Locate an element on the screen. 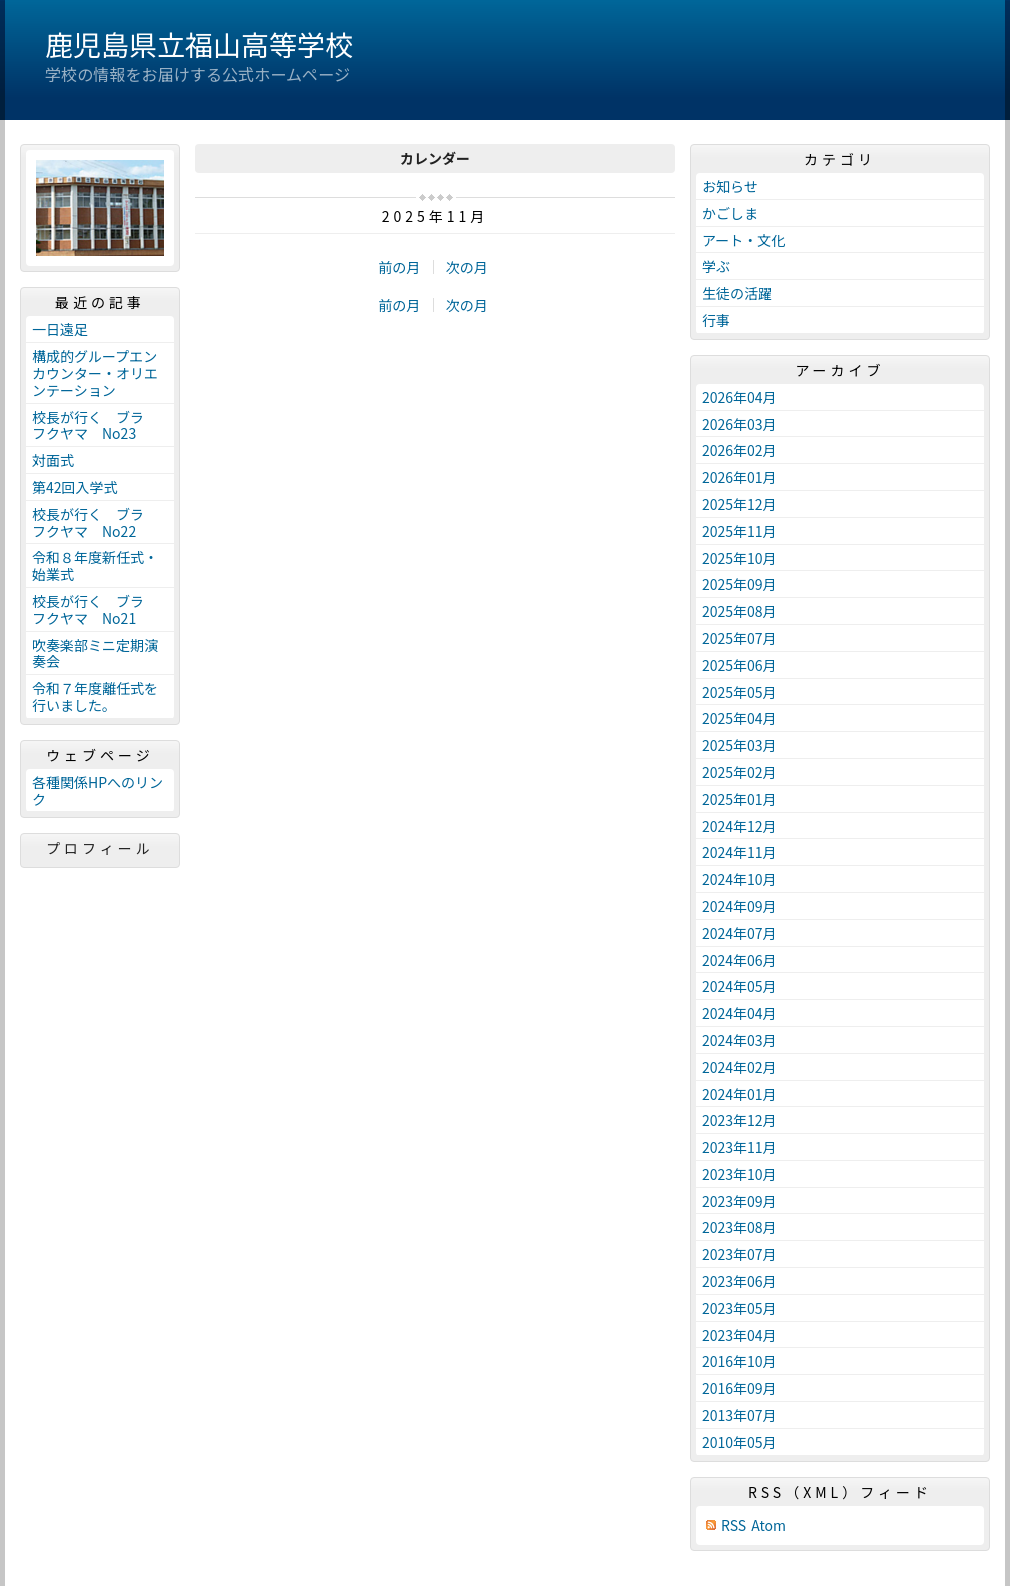 The image size is (1010, 1586). 構成的グループエンカウンター・オリエンテーション is located at coordinates (95, 373).